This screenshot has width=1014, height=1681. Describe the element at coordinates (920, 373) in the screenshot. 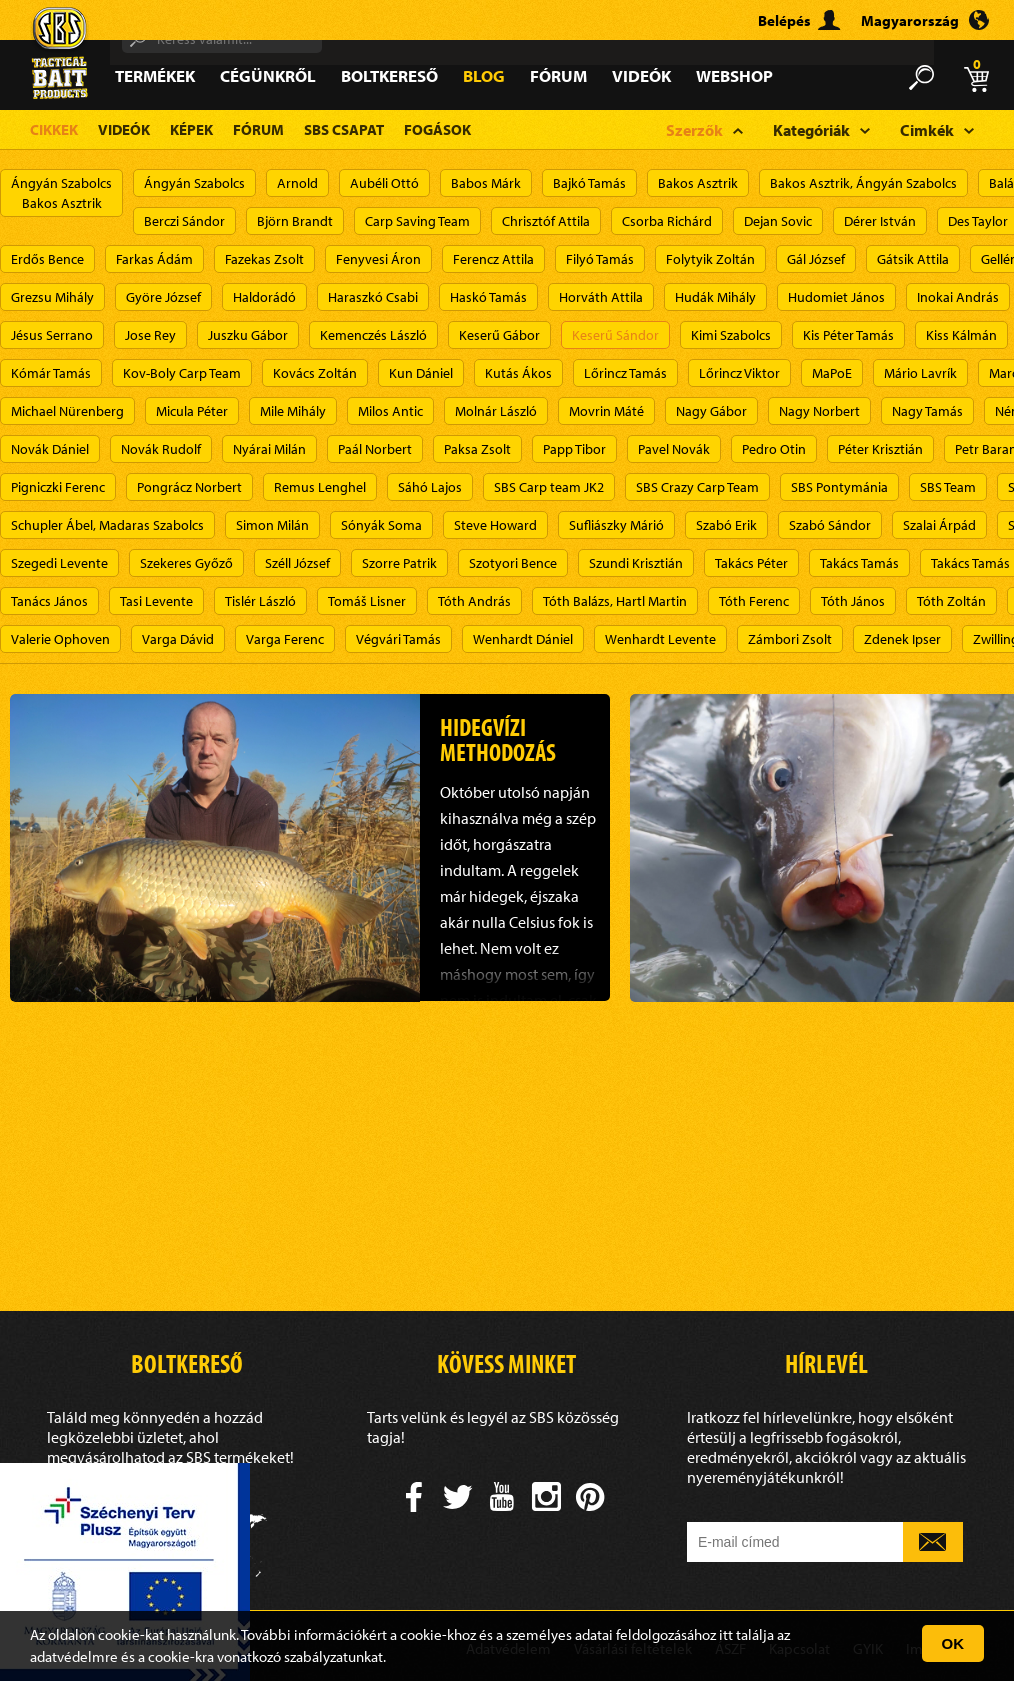

I see `Mário Lavrík` at that location.